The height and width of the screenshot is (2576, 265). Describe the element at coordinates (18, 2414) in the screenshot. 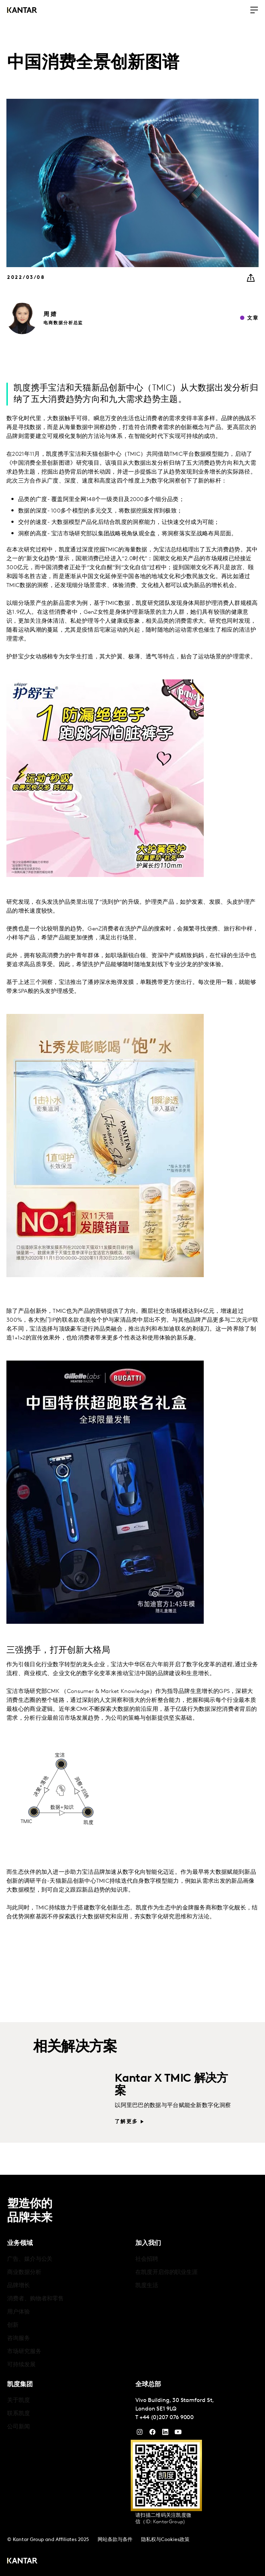

I see `联系凯度` at that location.